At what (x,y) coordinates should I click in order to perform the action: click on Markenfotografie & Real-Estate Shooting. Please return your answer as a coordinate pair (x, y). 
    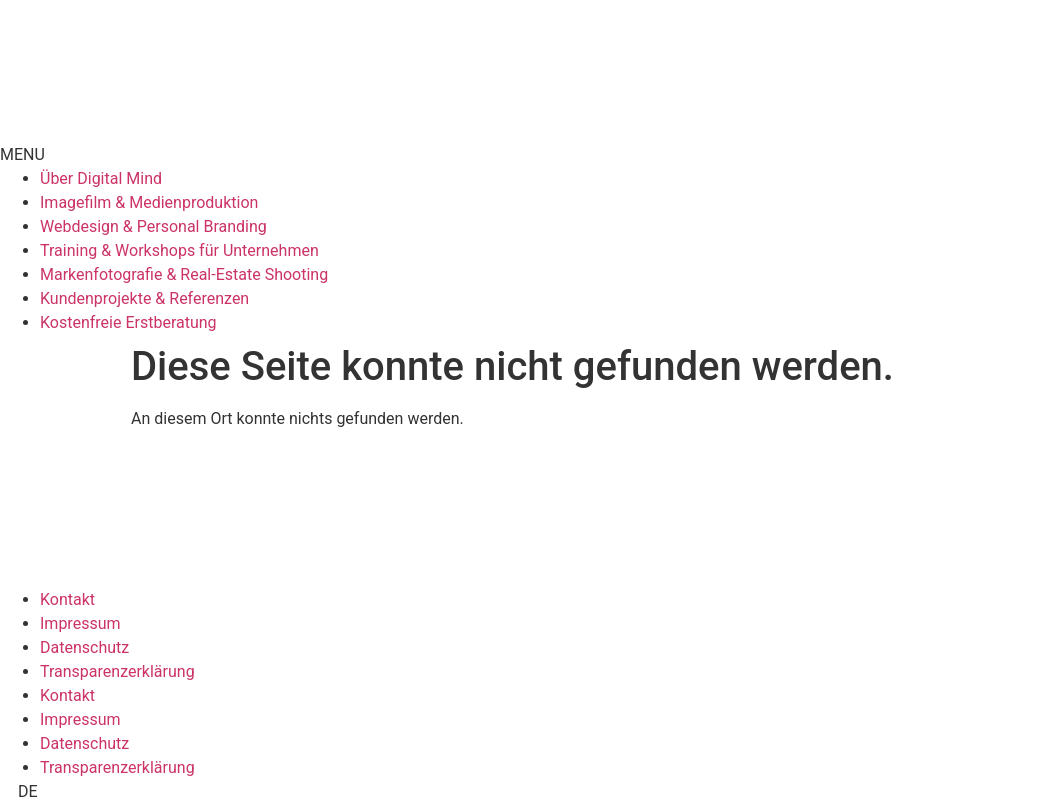
    Looking at the image, I should click on (184, 274).